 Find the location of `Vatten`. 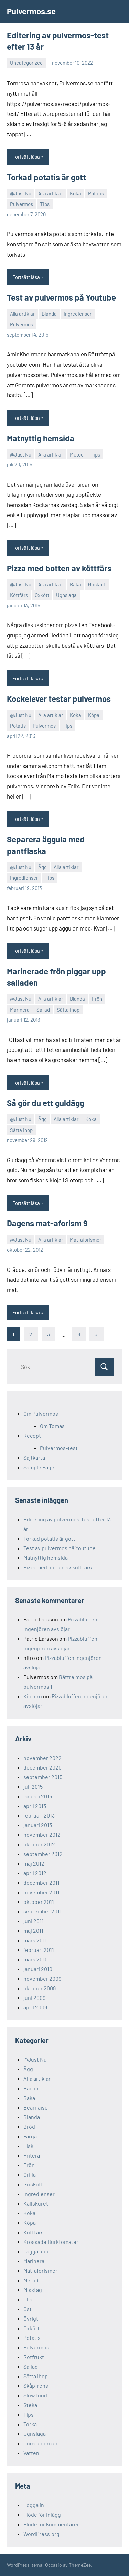

Vatten is located at coordinates (31, 2453).